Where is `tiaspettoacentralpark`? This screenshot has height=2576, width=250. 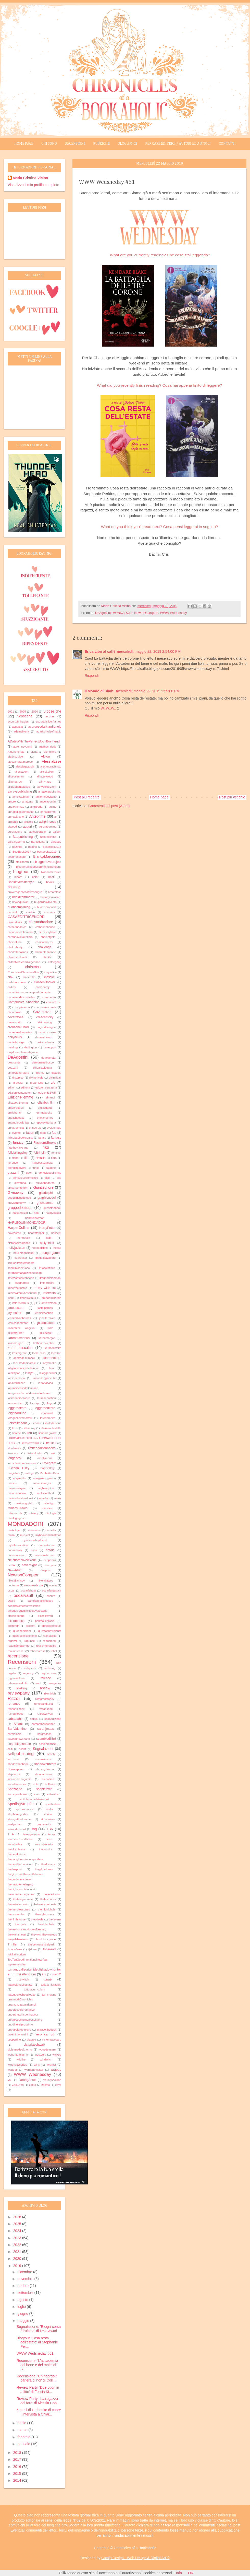 tiaspettoacentralpark is located at coordinates (41, 1944).